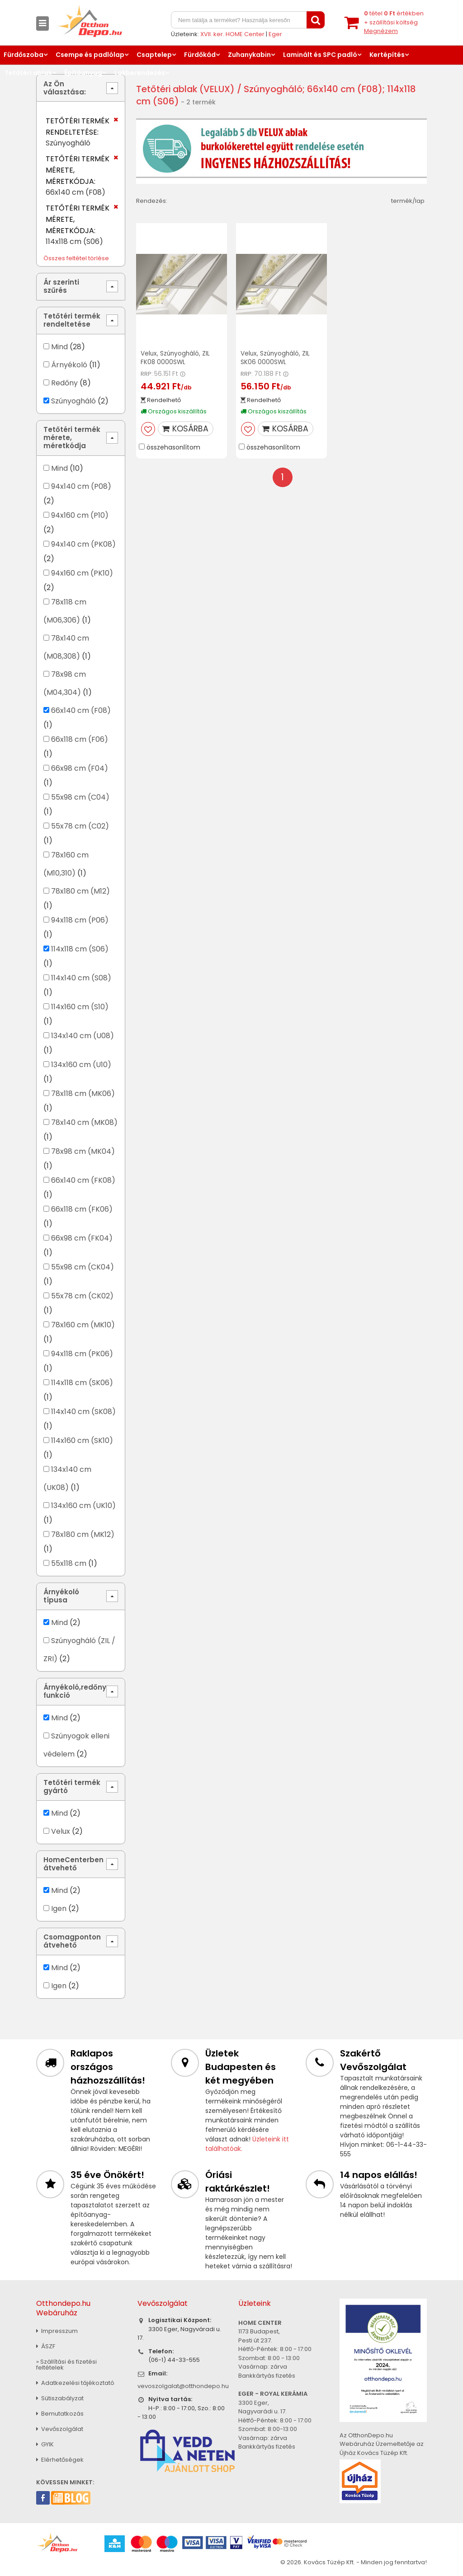  I want to click on Árnyékoló,redőny funkció, so click(74, 1691).